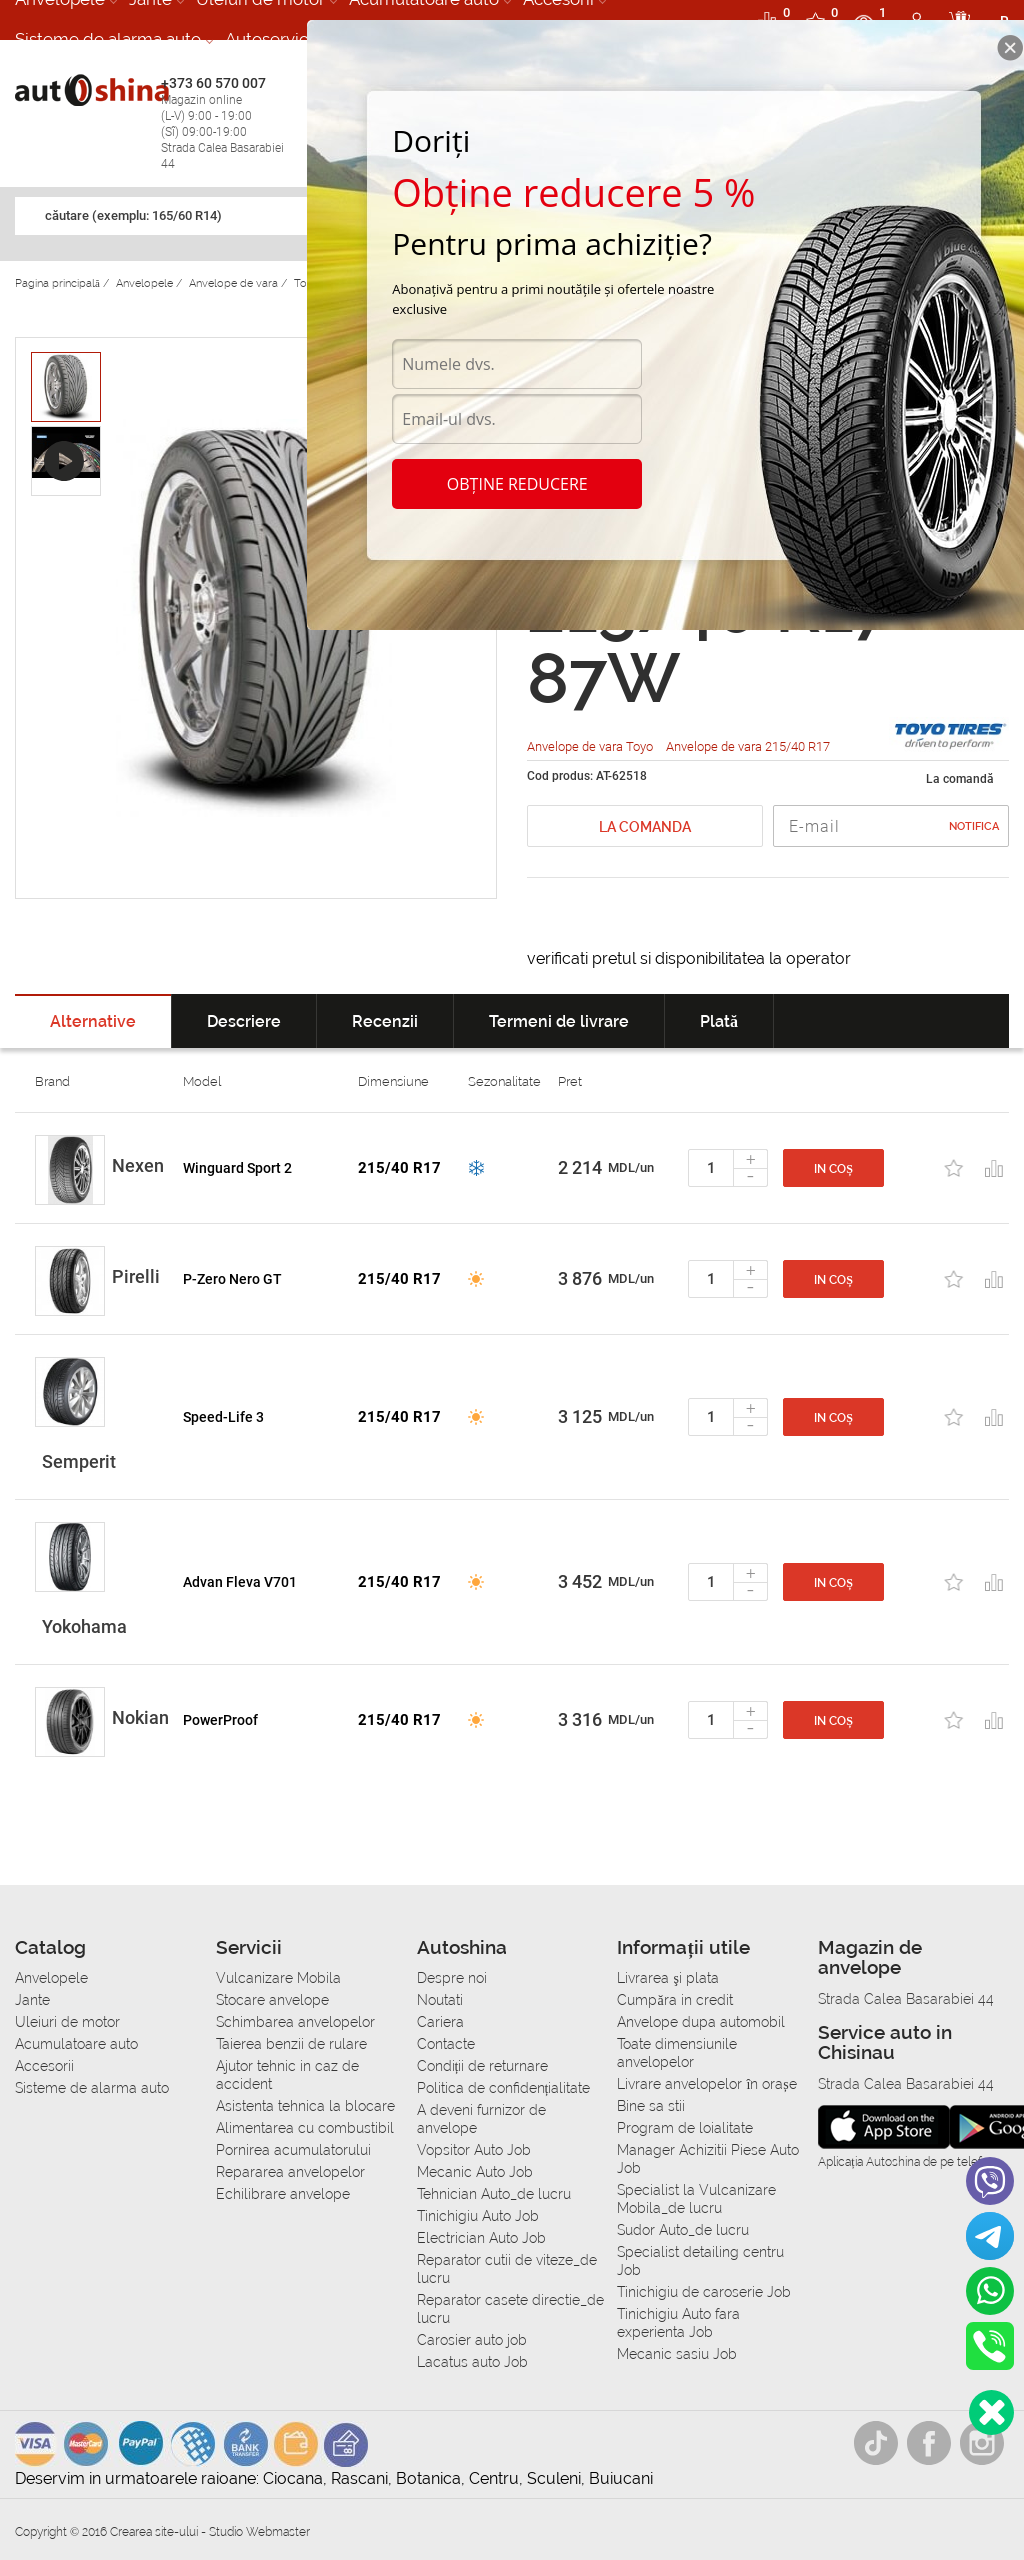 Image resolution: width=1024 pixels, height=2560 pixels. I want to click on Jante, so click(32, 2000).